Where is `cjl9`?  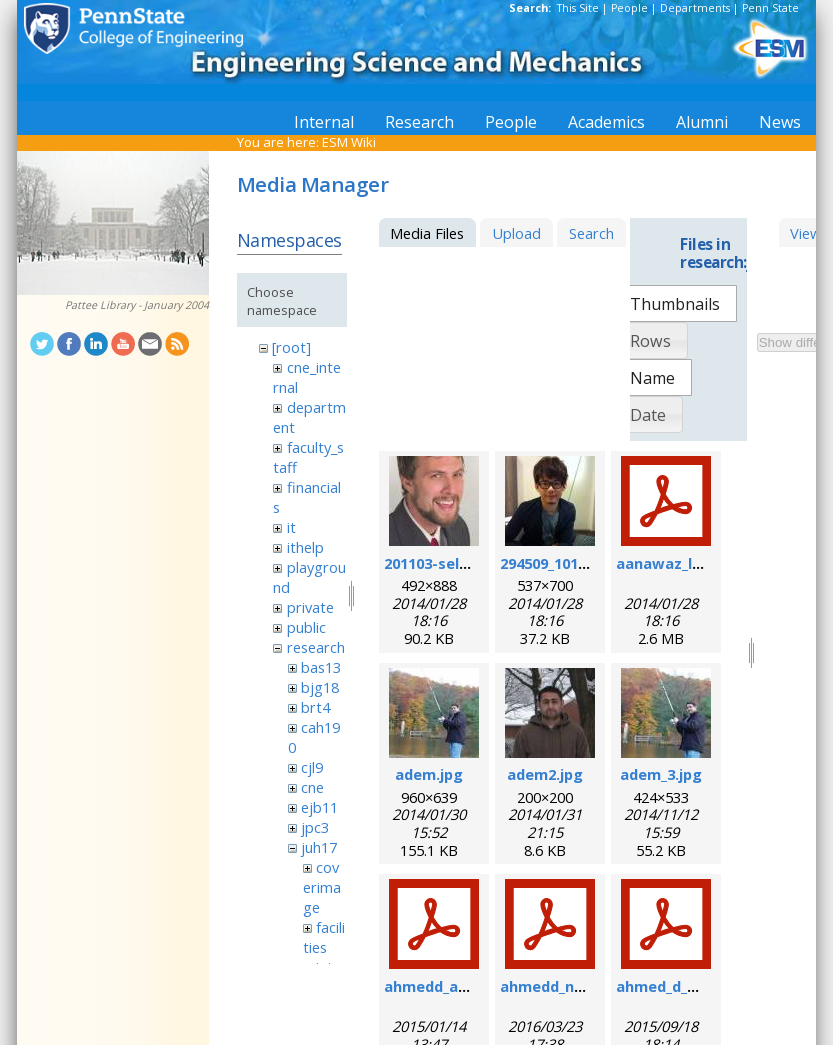
cjl9 is located at coordinates (312, 767).